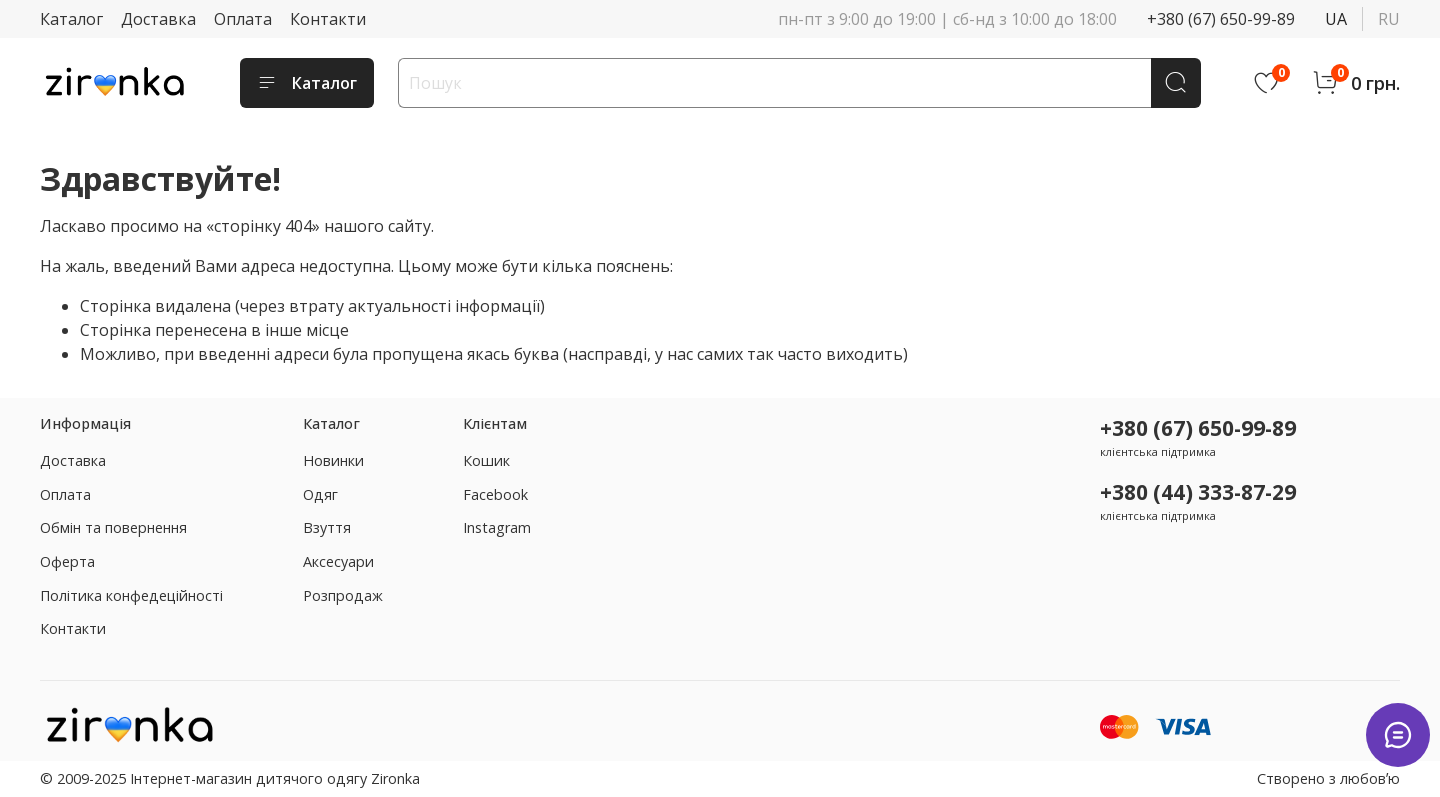 The width and height of the screenshot is (1440, 797). Describe the element at coordinates (1389, 19) in the screenshot. I see `ru` at that location.